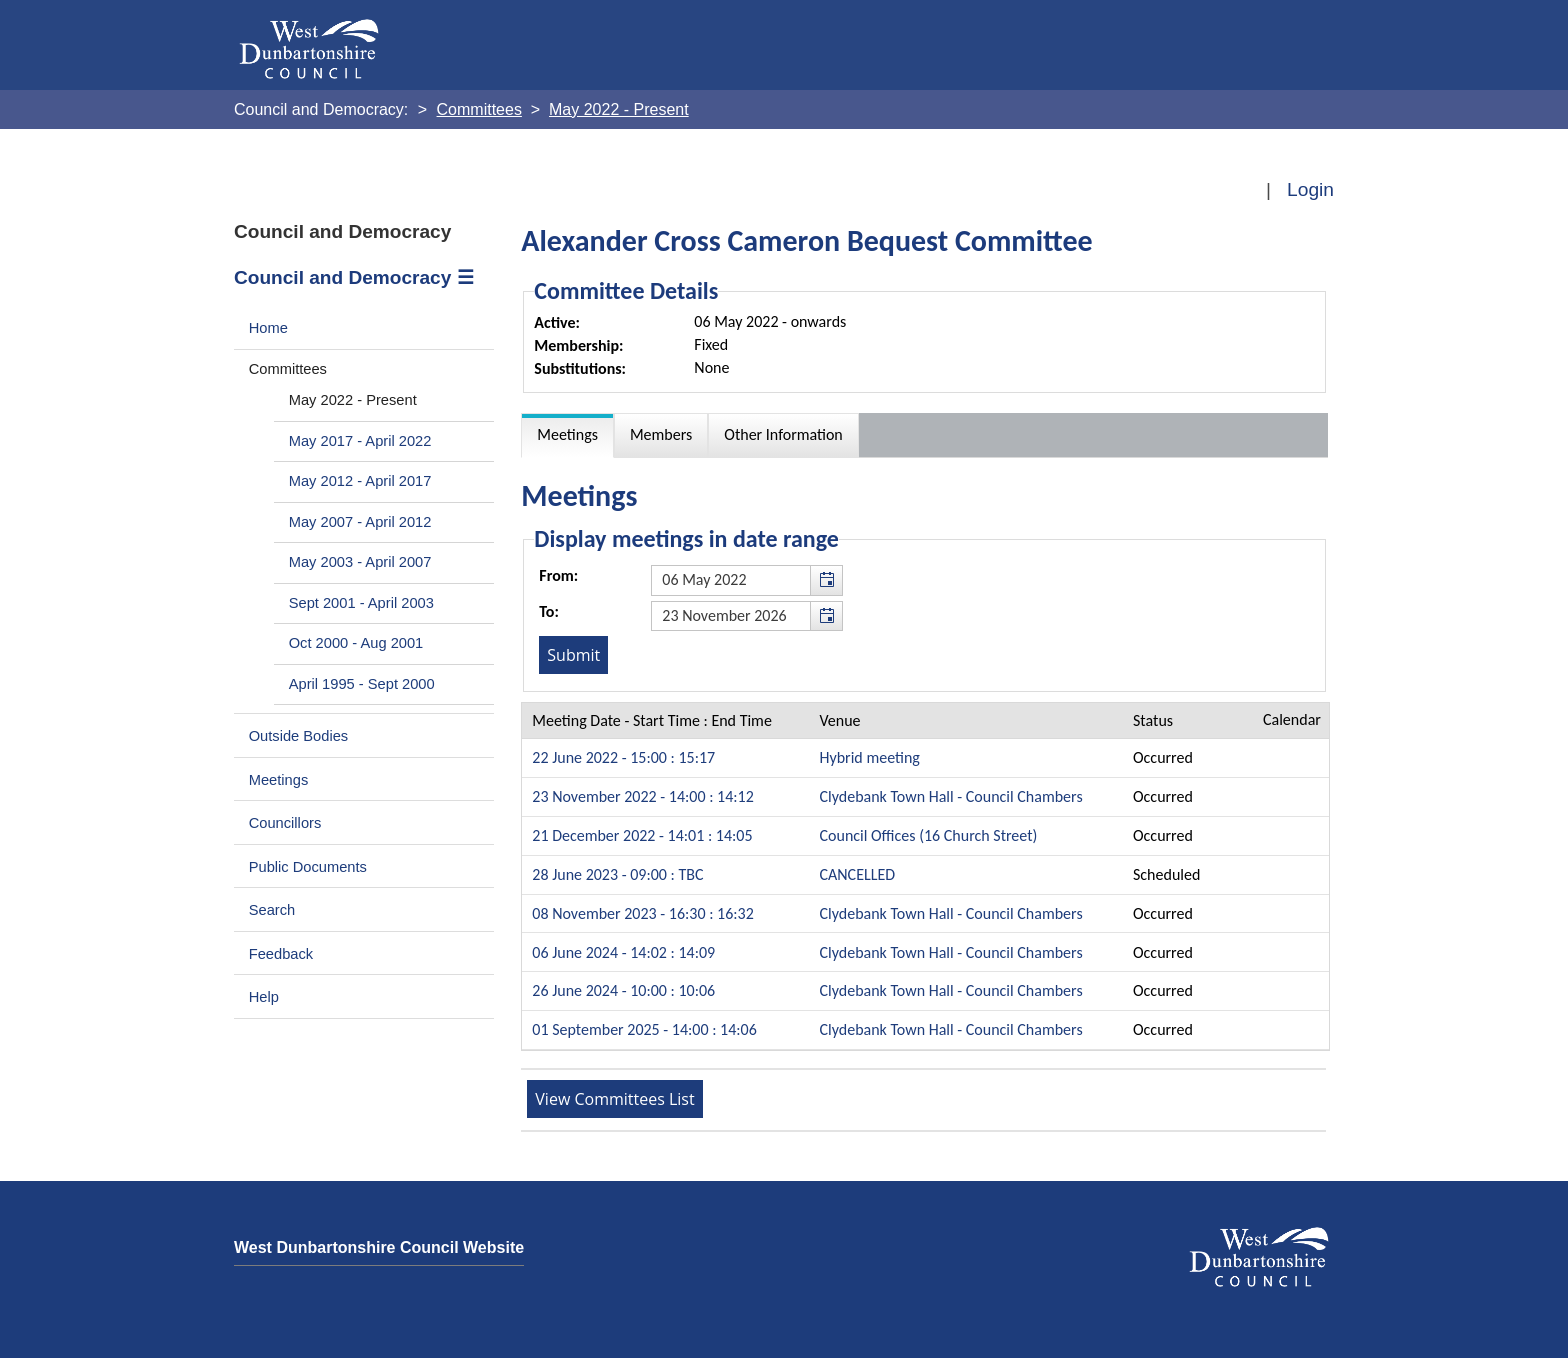  Describe the element at coordinates (617, 874) in the screenshot. I see `28 June 2023 - 09:00 : TBC` at that location.